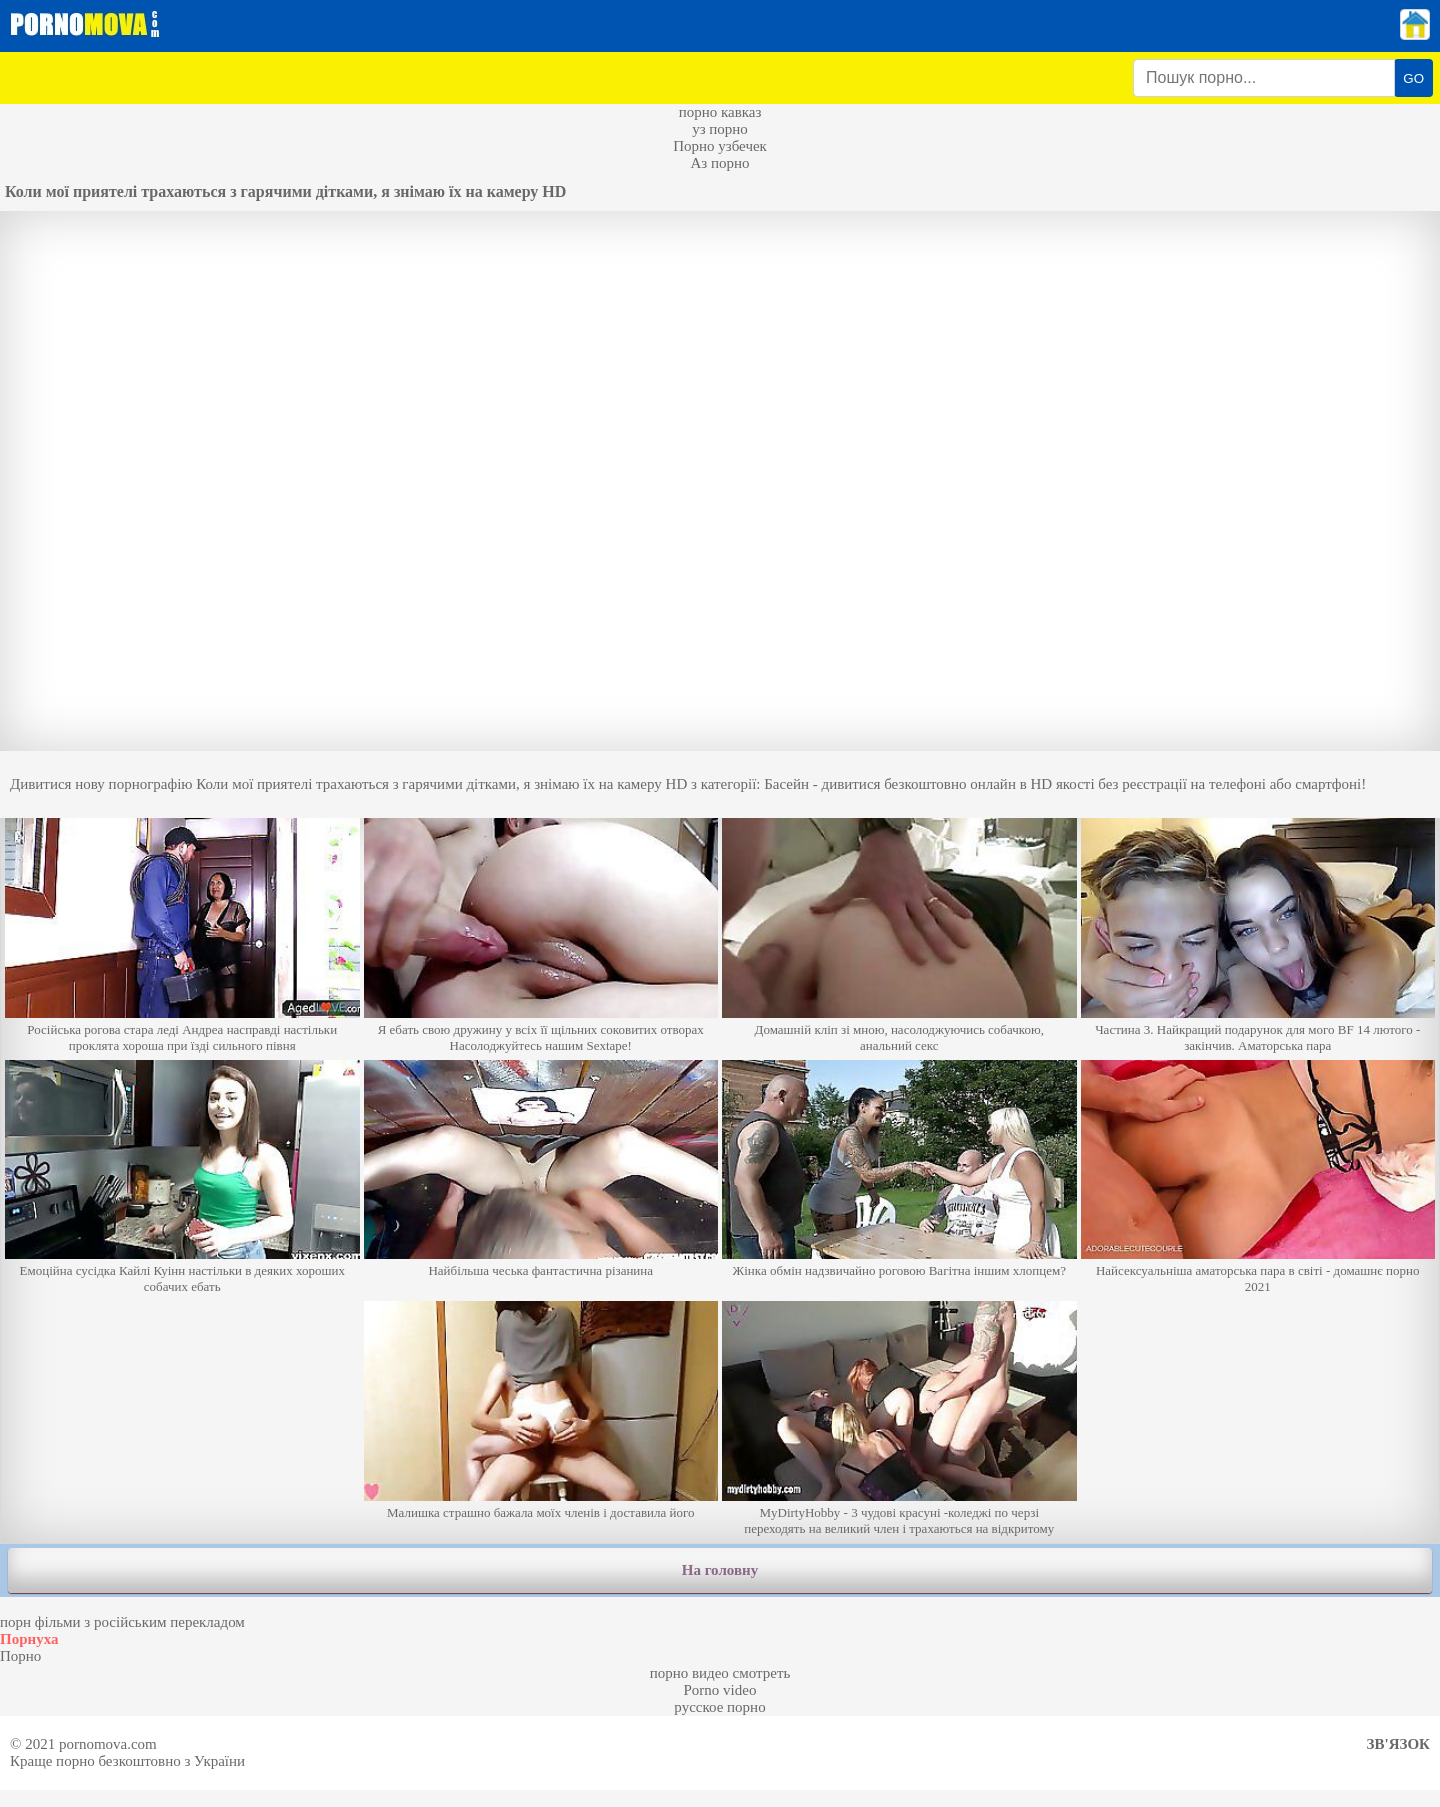 The height and width of the screenshot is (1807, 1440). What do you see at coordinates (1413, 78) in the screenshot?
I see `GO` at bounding box center [1413, 78].